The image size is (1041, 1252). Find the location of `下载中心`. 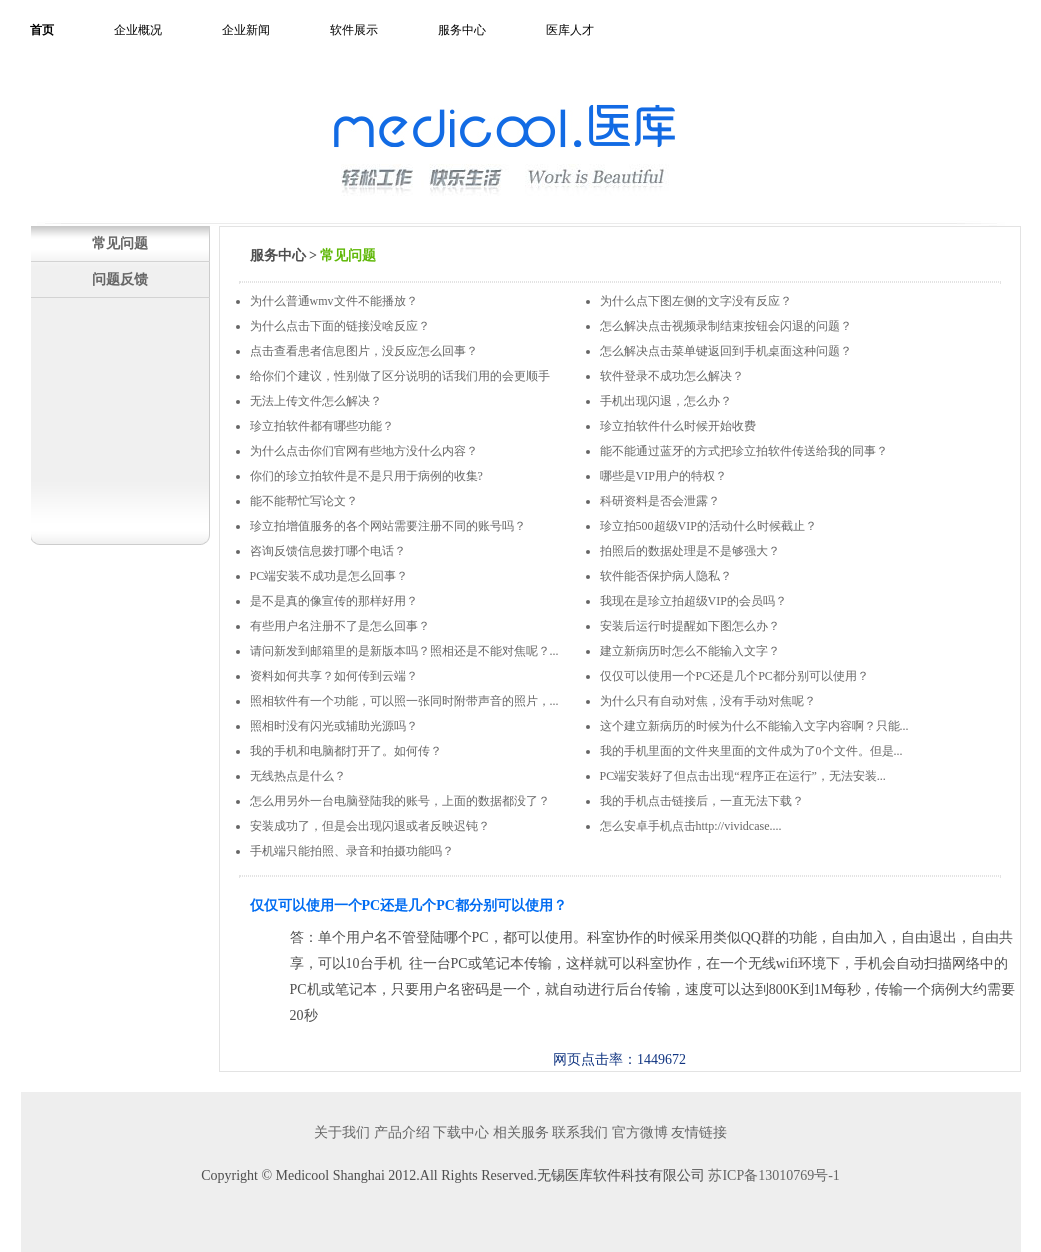

下载中心 is located at coordinates (461, 1132).